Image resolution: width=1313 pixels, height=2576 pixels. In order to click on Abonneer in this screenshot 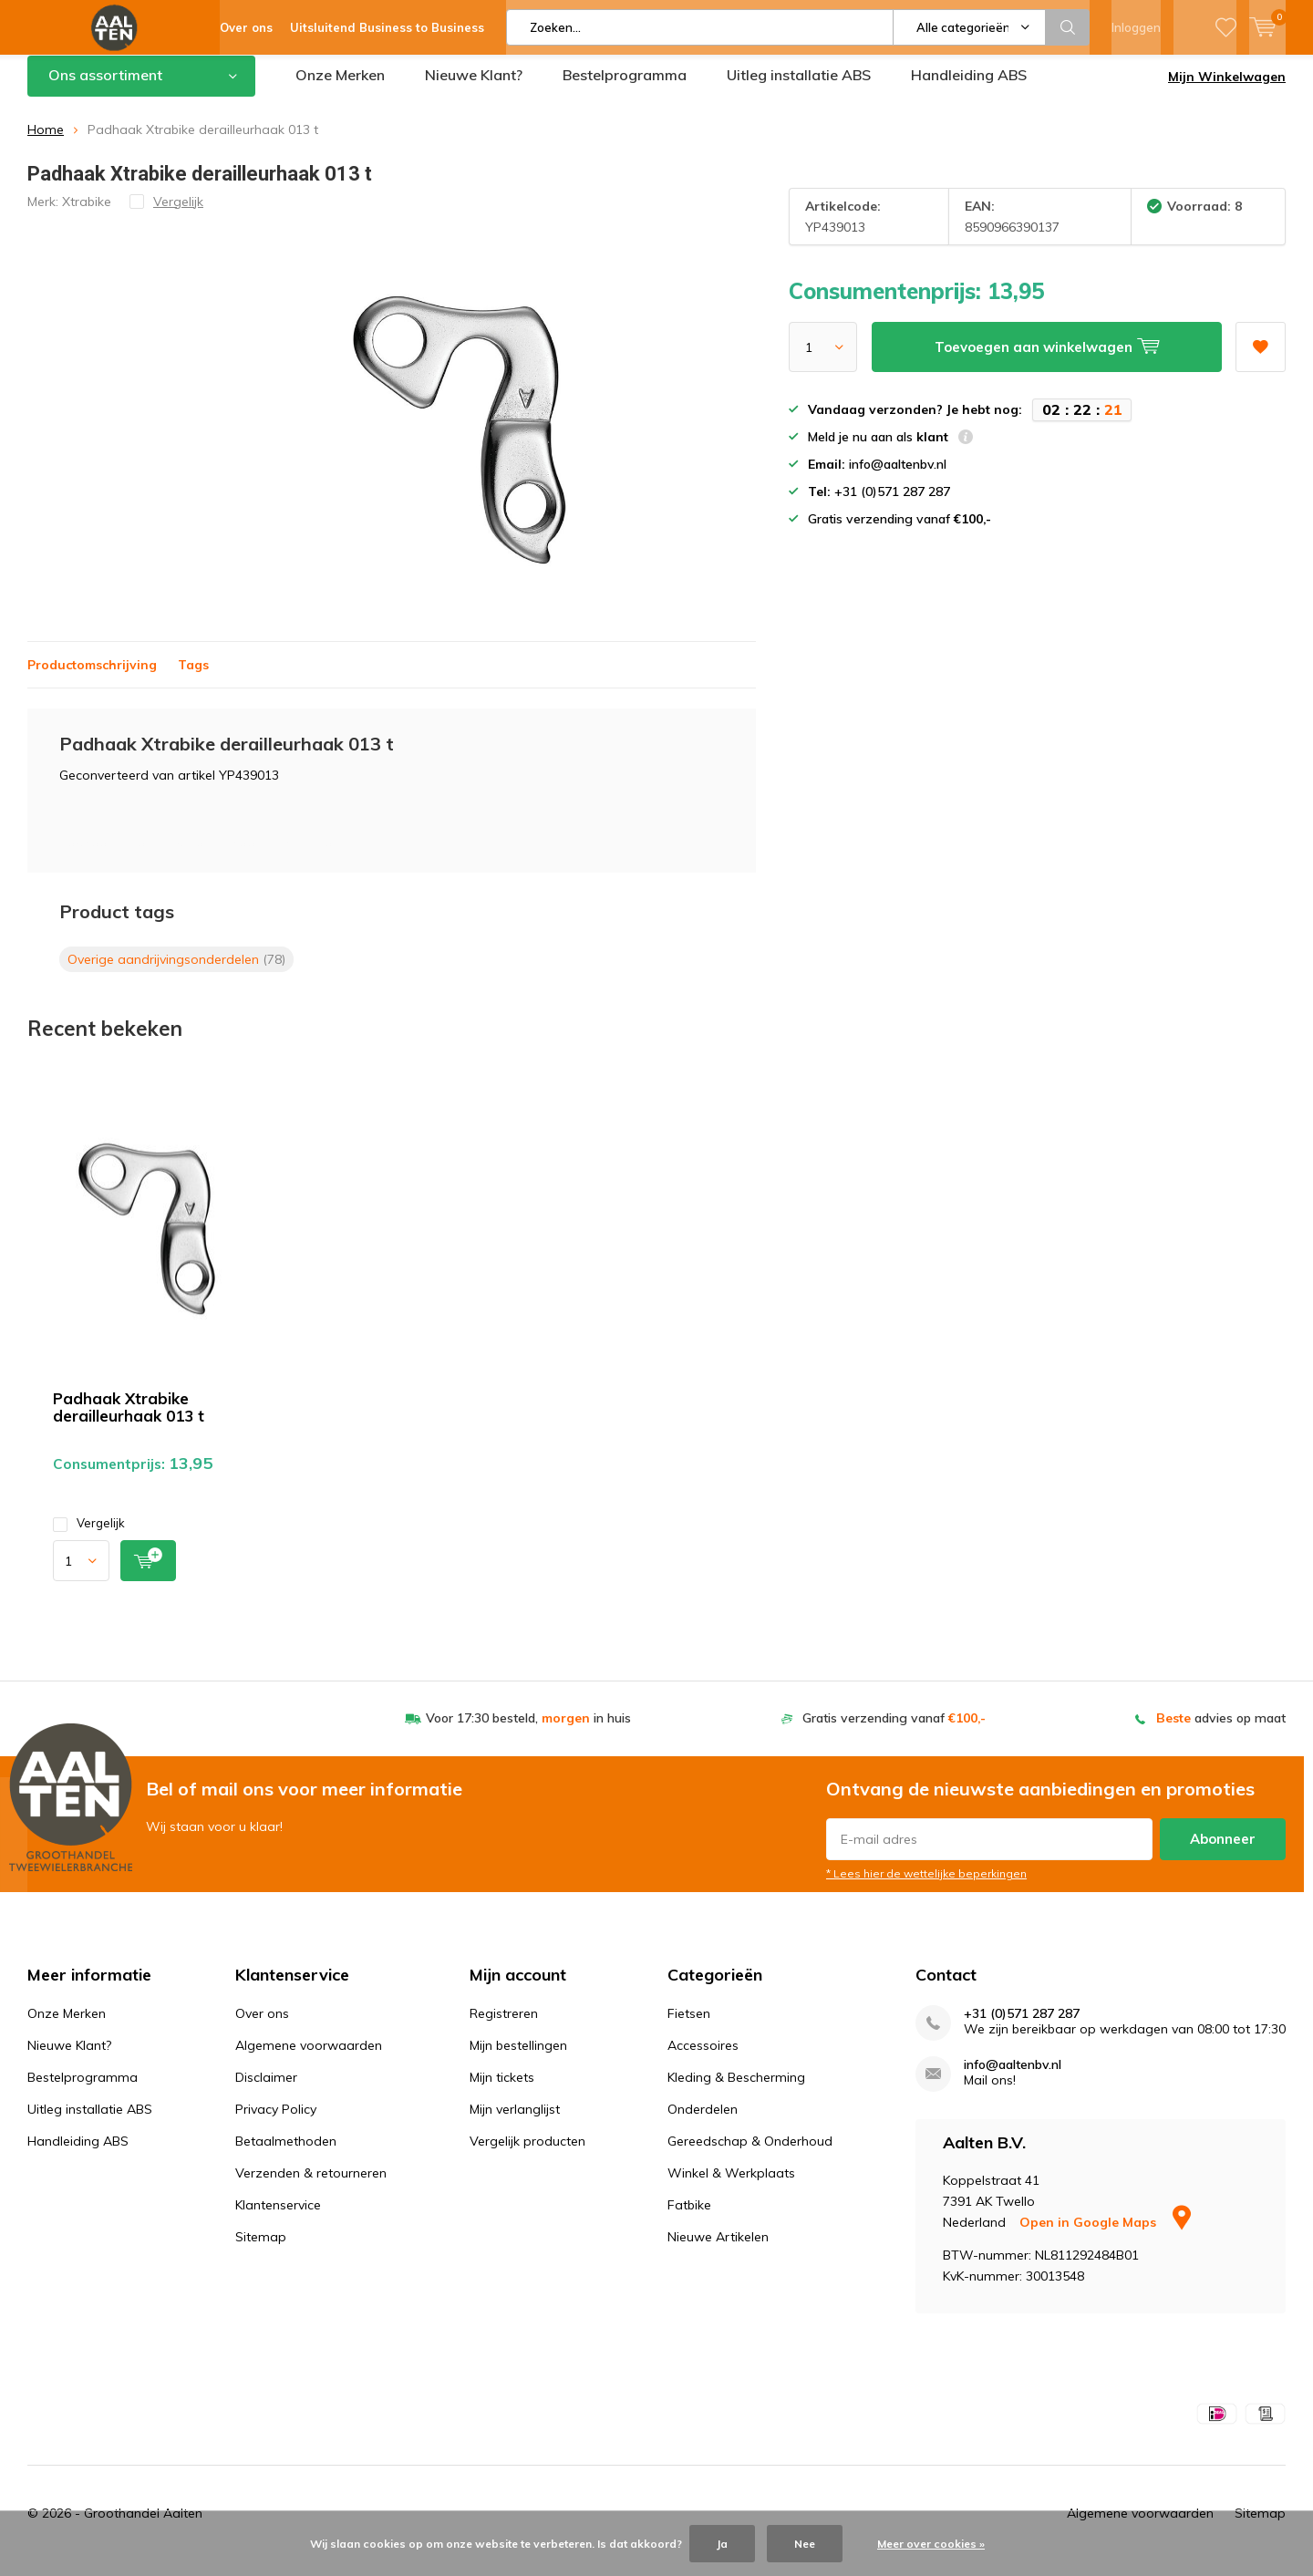, I will do `click(1223, 1852)`.